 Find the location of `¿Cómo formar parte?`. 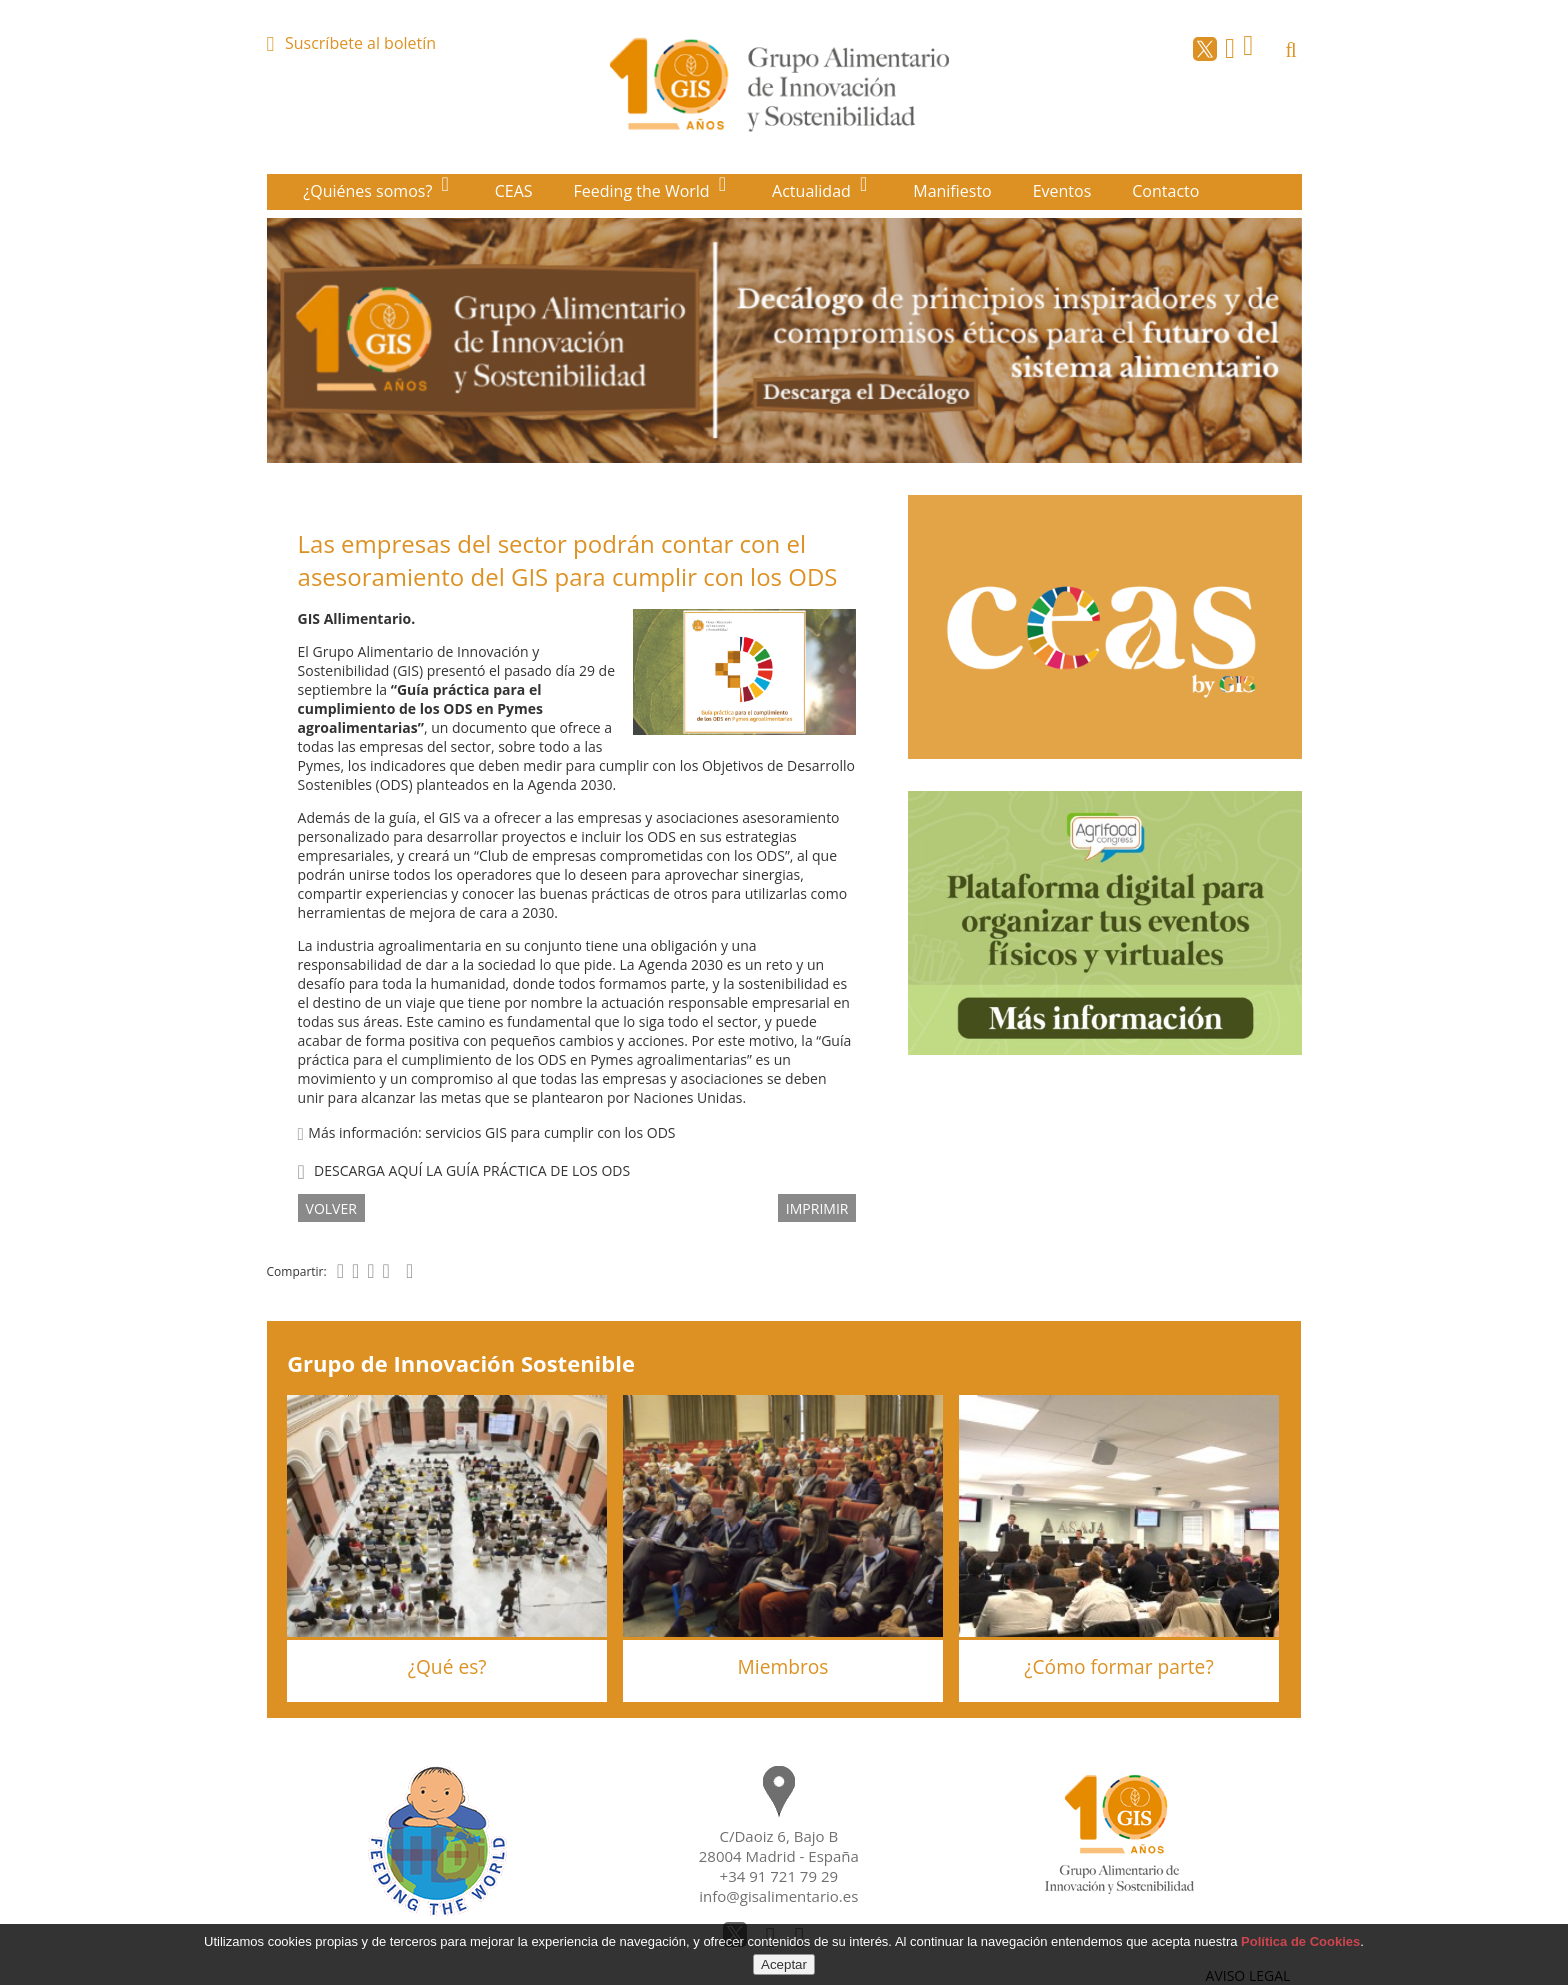

¿Cómo formar parte? is located at coordinates (1118, 1666).